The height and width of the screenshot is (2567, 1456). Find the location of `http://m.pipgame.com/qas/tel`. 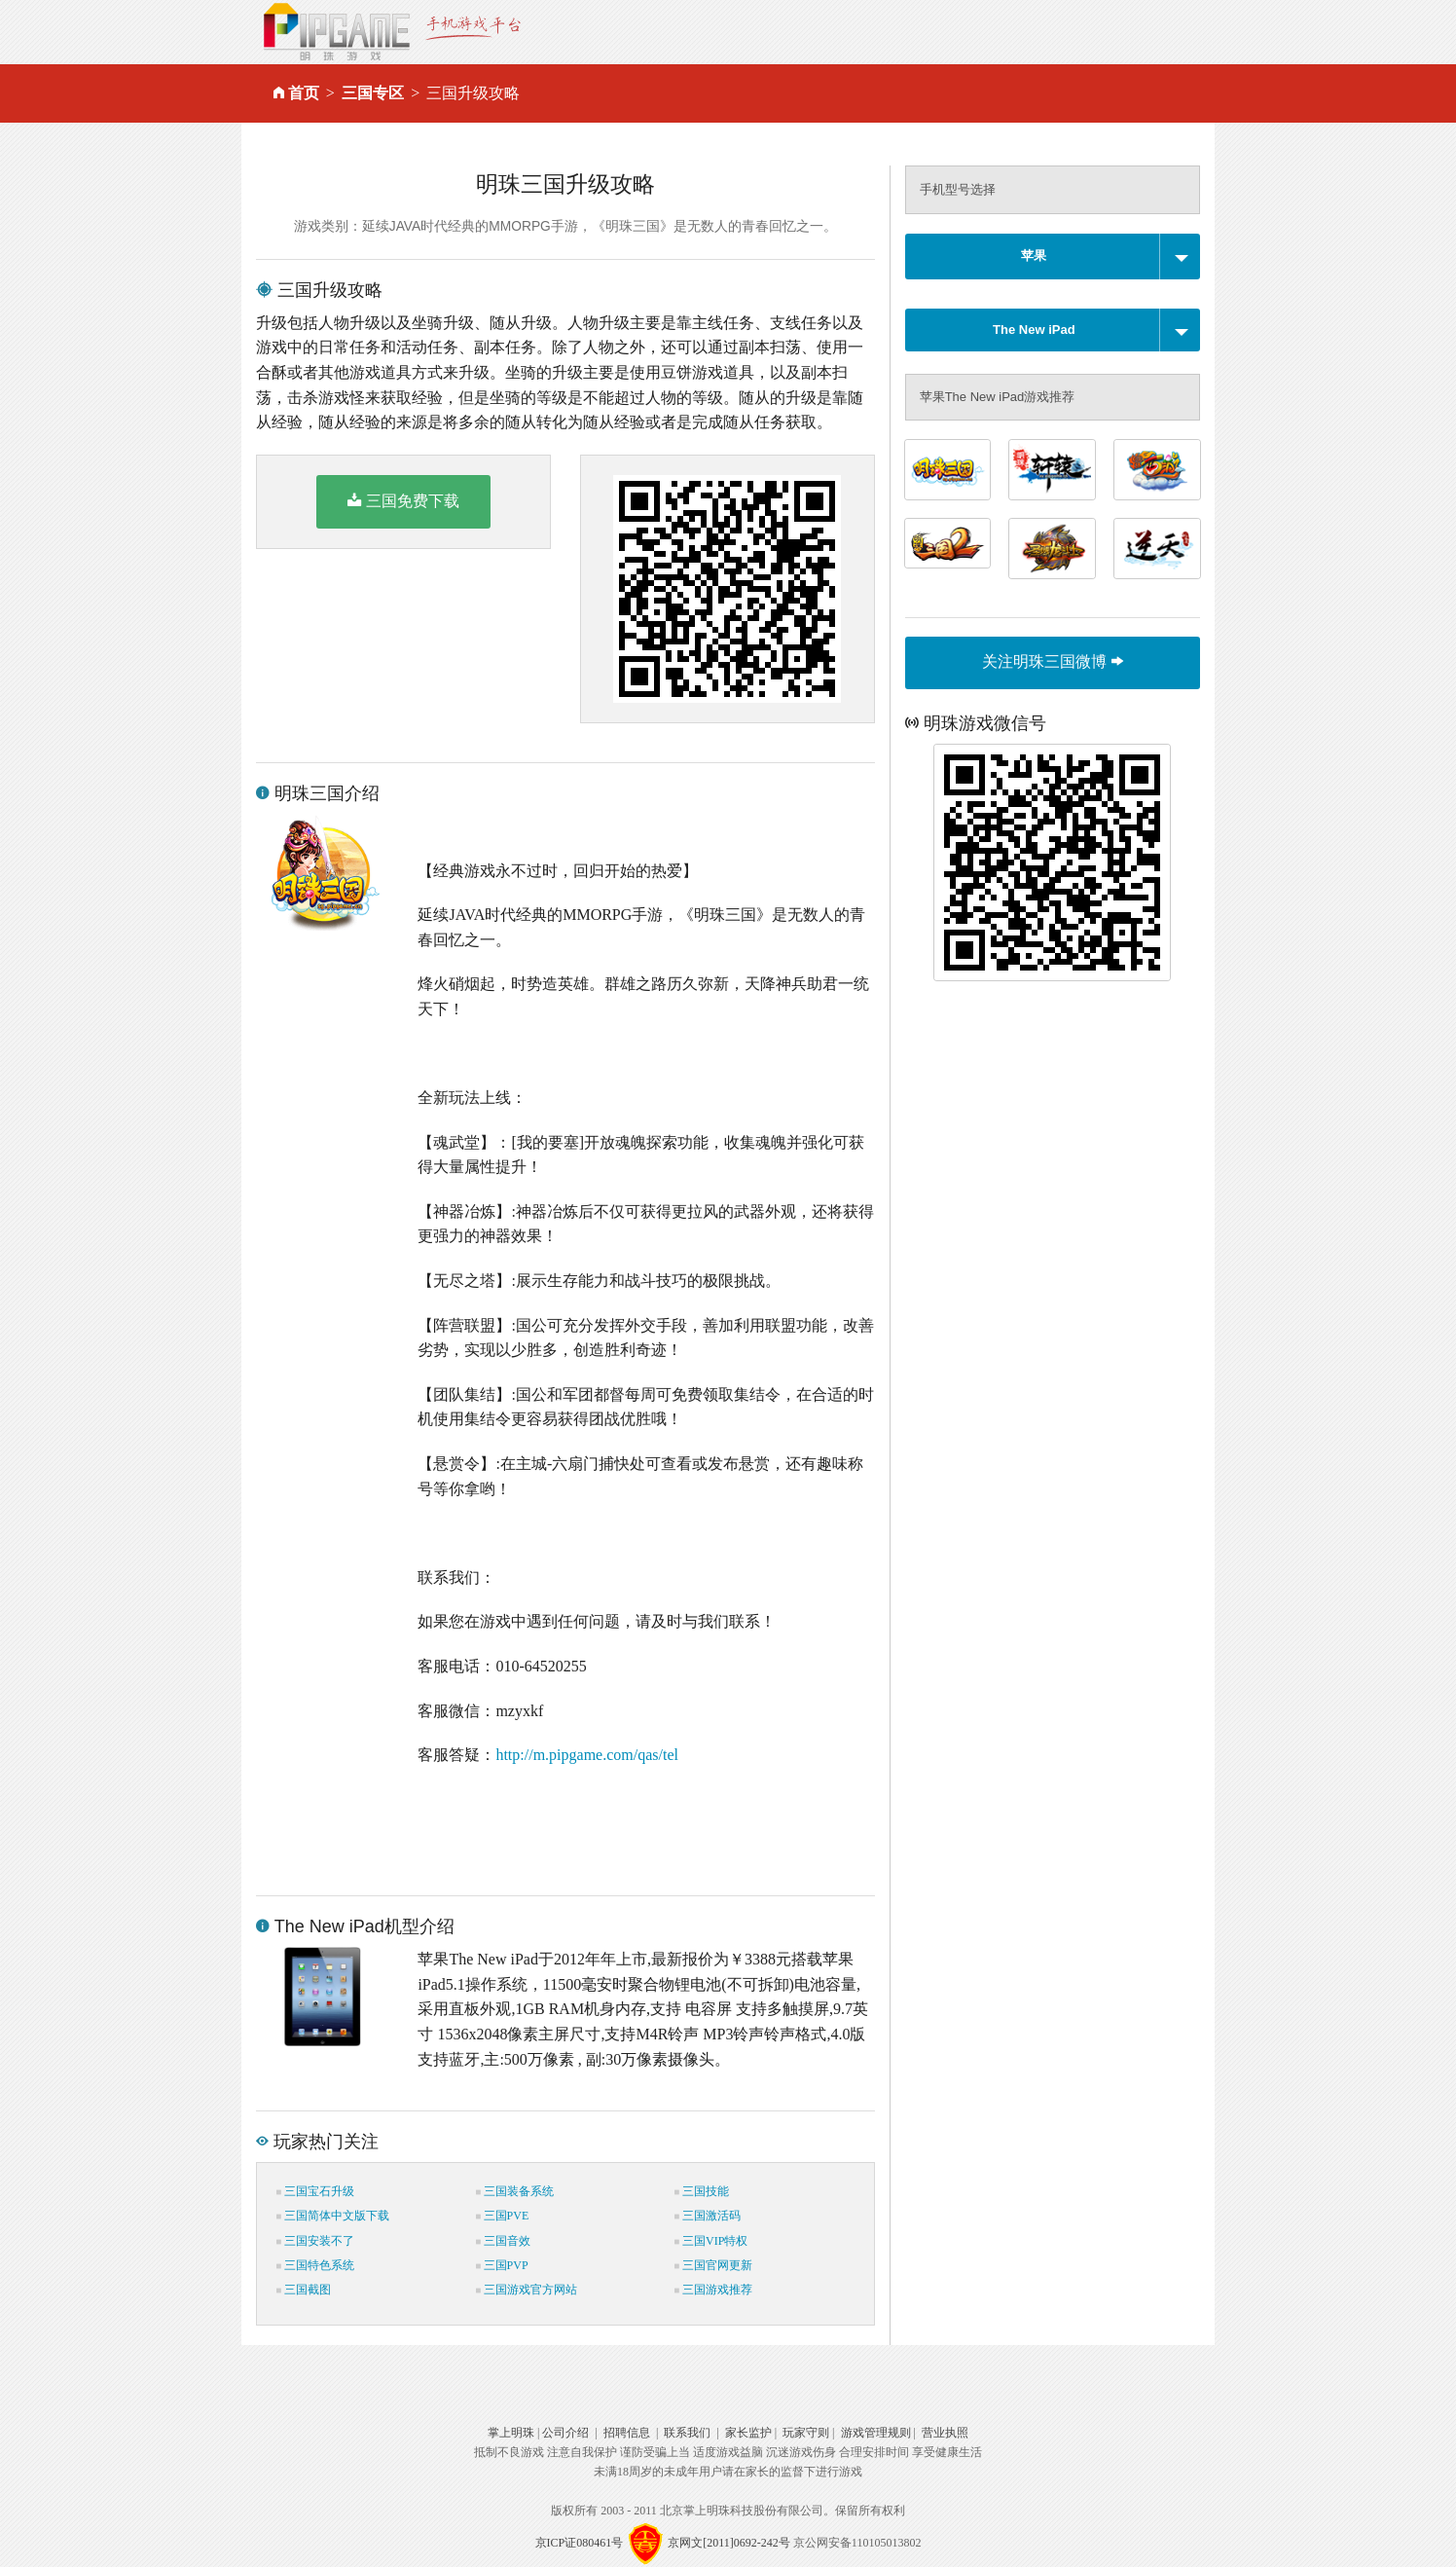

http://m.pipgame.com/qas/tel is located at coordinates (586, 1754).